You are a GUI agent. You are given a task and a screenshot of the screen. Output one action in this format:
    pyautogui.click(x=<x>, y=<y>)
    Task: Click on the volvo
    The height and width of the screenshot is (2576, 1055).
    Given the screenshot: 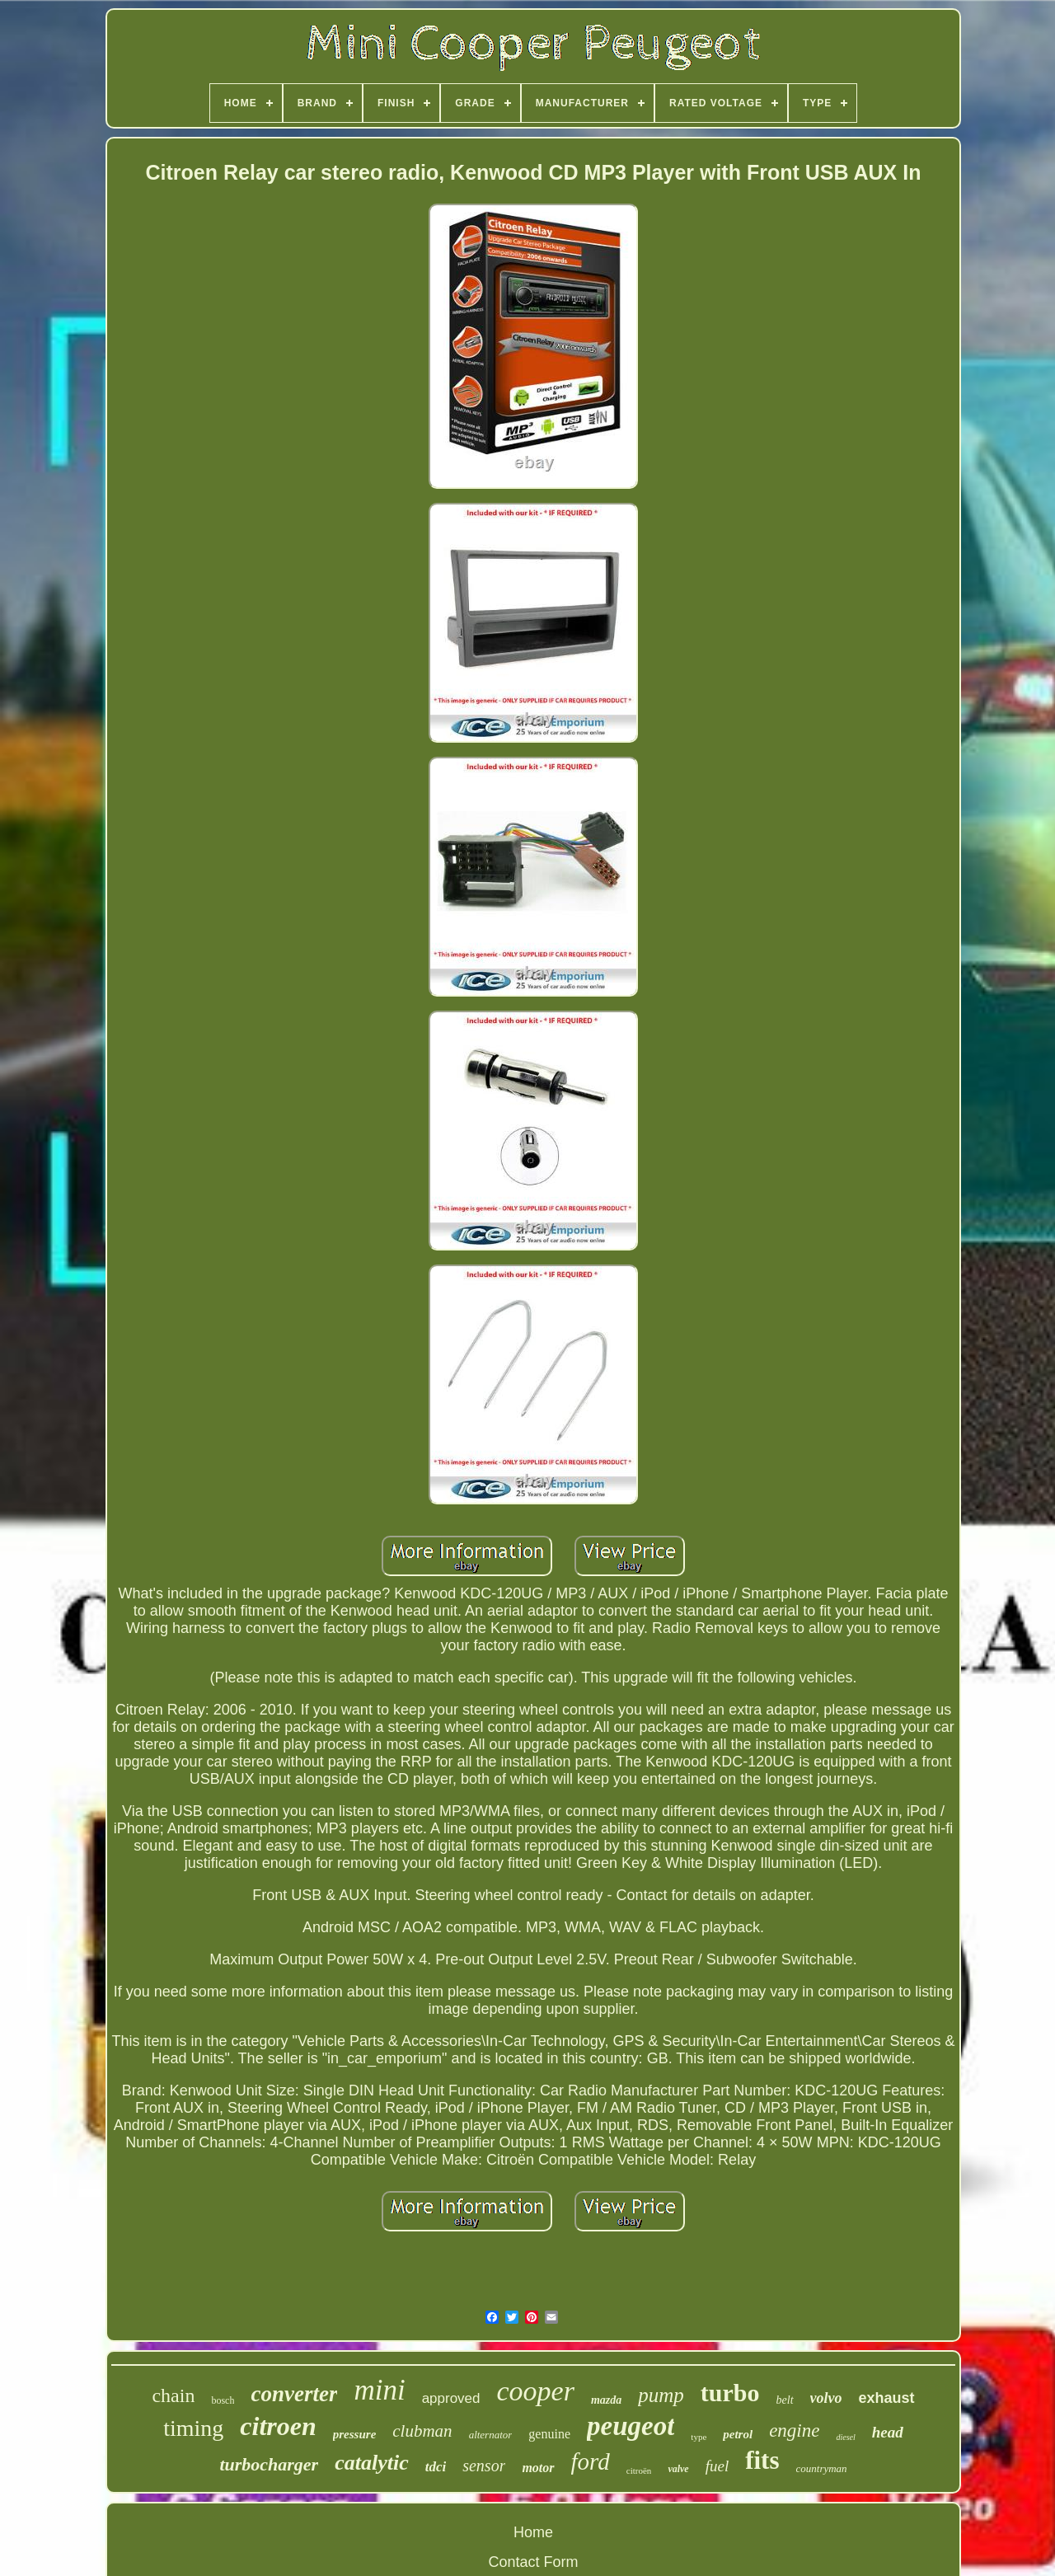 What is the action you would take?
    pyautogui.click(x=826, y=2398)
    